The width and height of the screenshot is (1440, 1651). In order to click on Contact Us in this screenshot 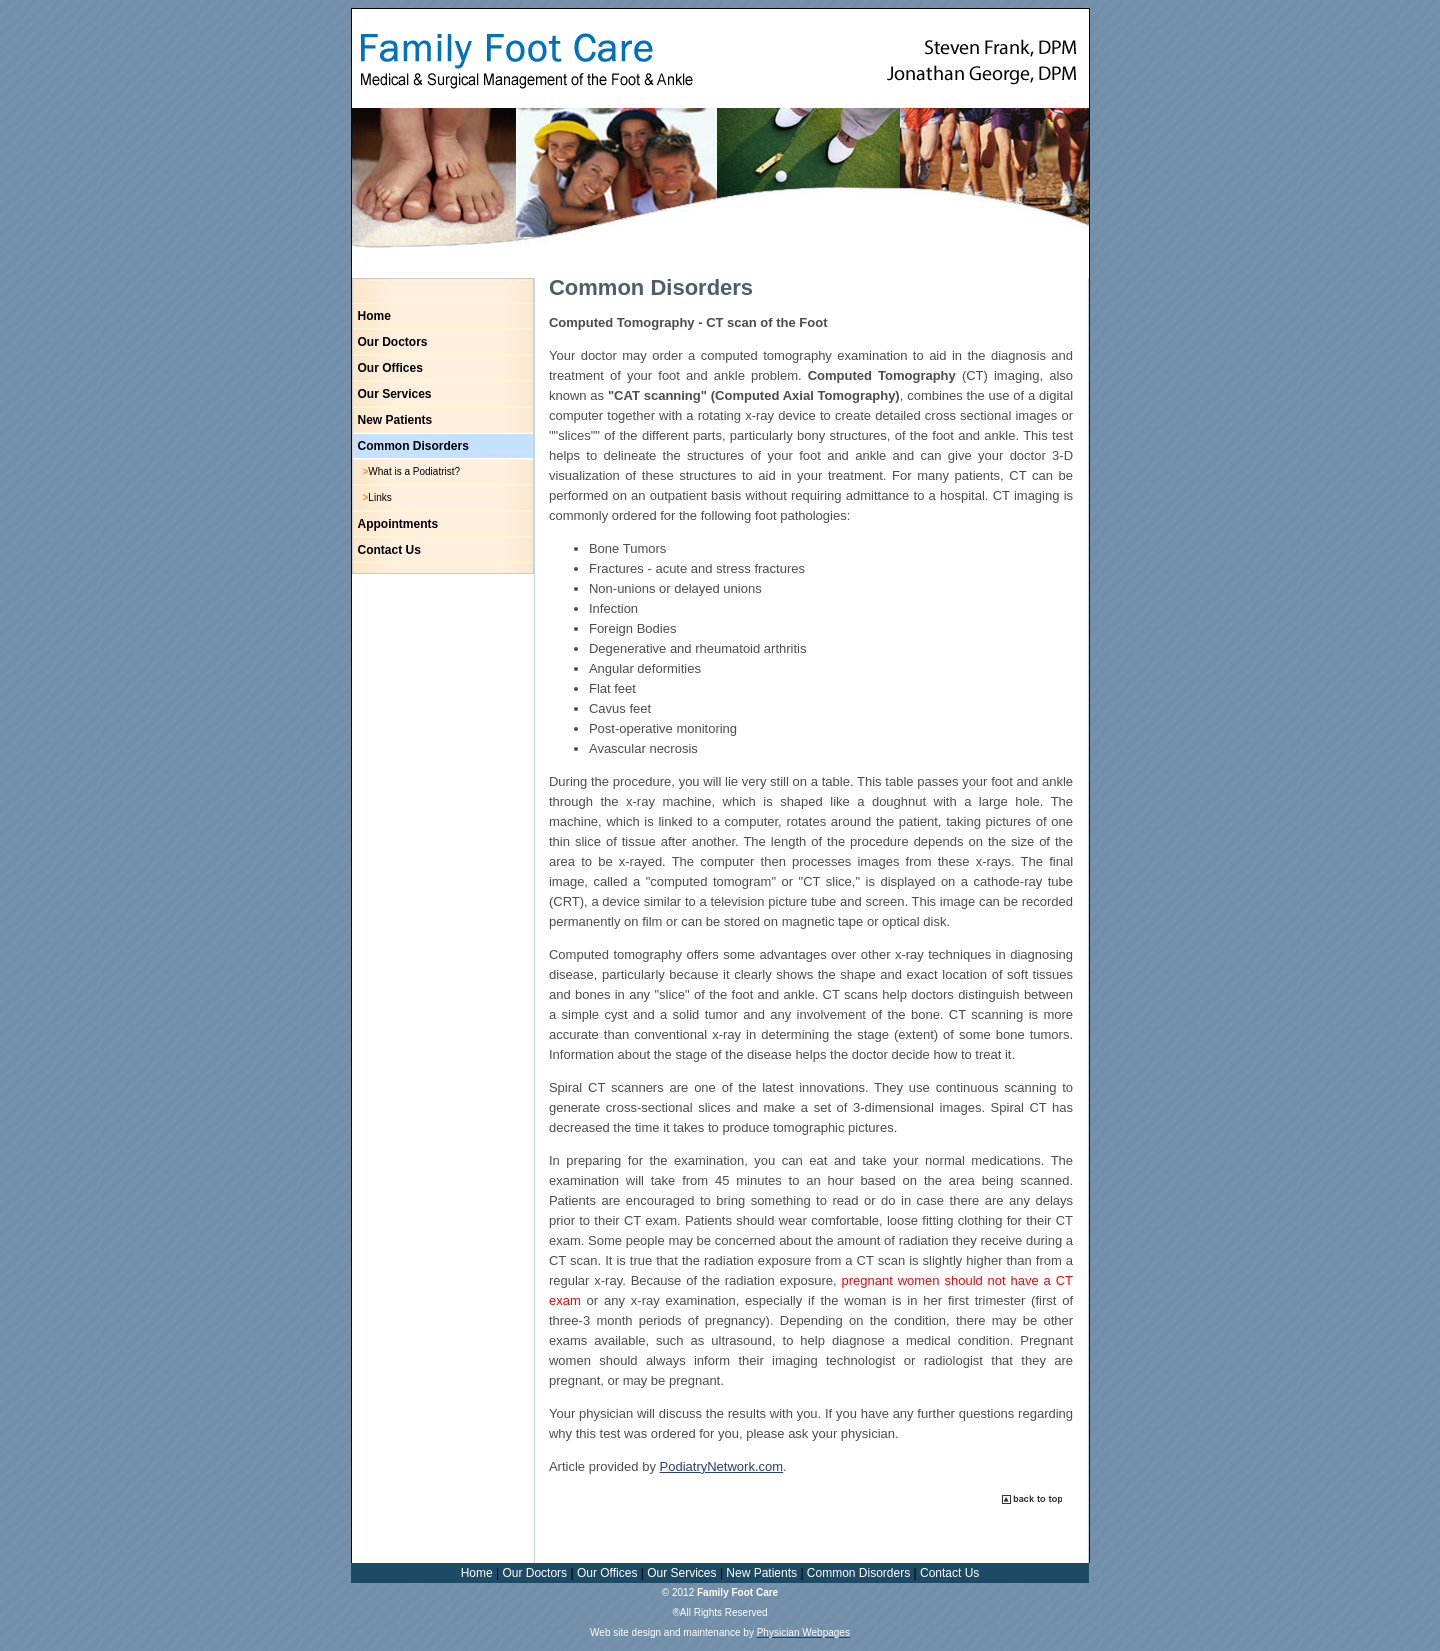, I will do `click(389, 550)`.